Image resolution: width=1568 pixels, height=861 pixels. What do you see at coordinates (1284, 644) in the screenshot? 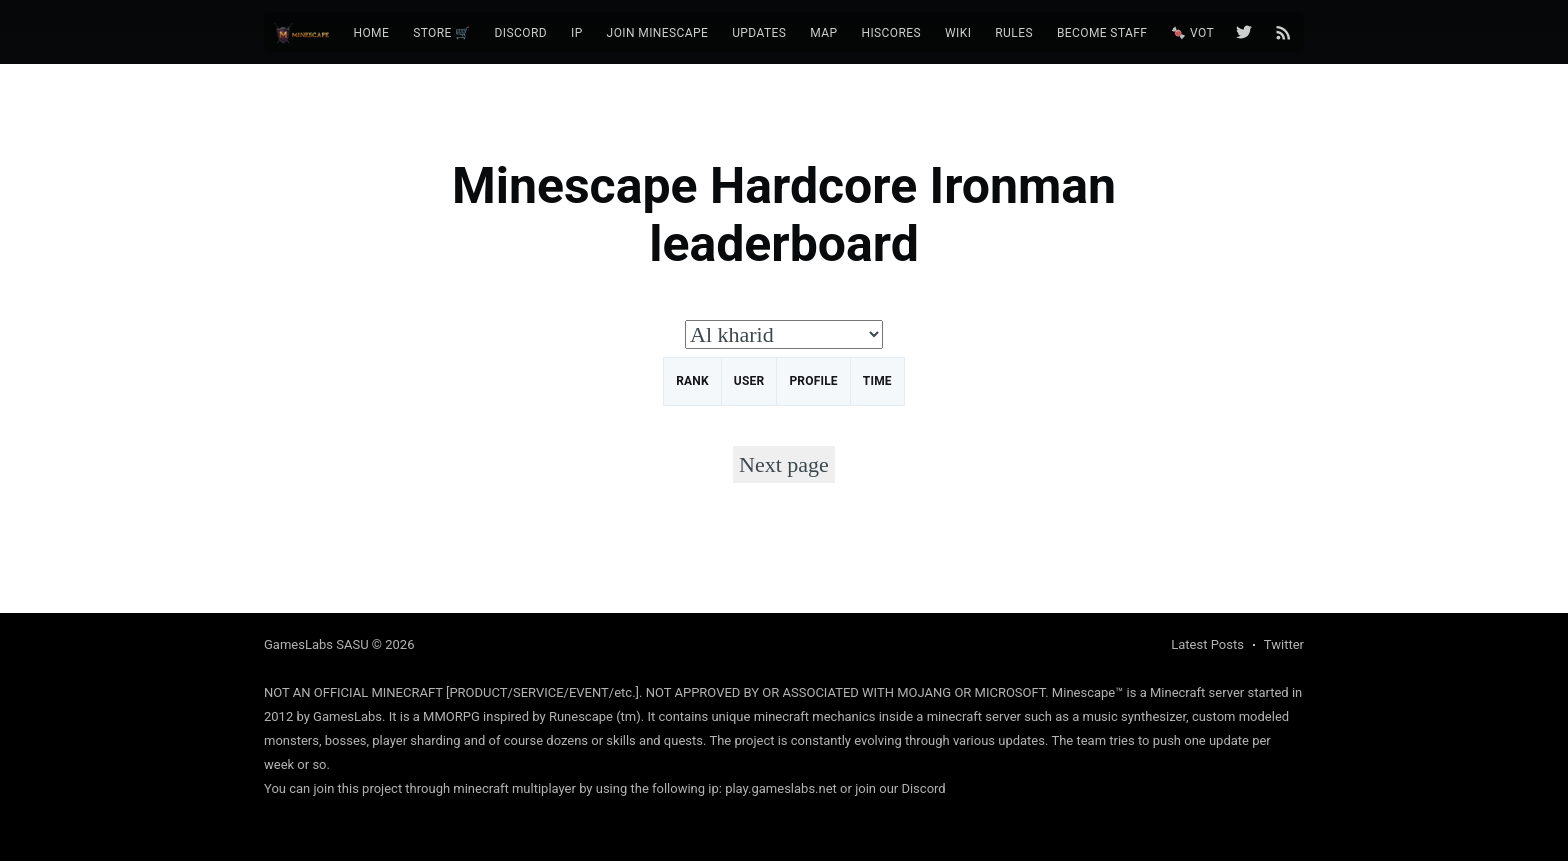
I see `Twitter` at bounding box center [1284, 644].